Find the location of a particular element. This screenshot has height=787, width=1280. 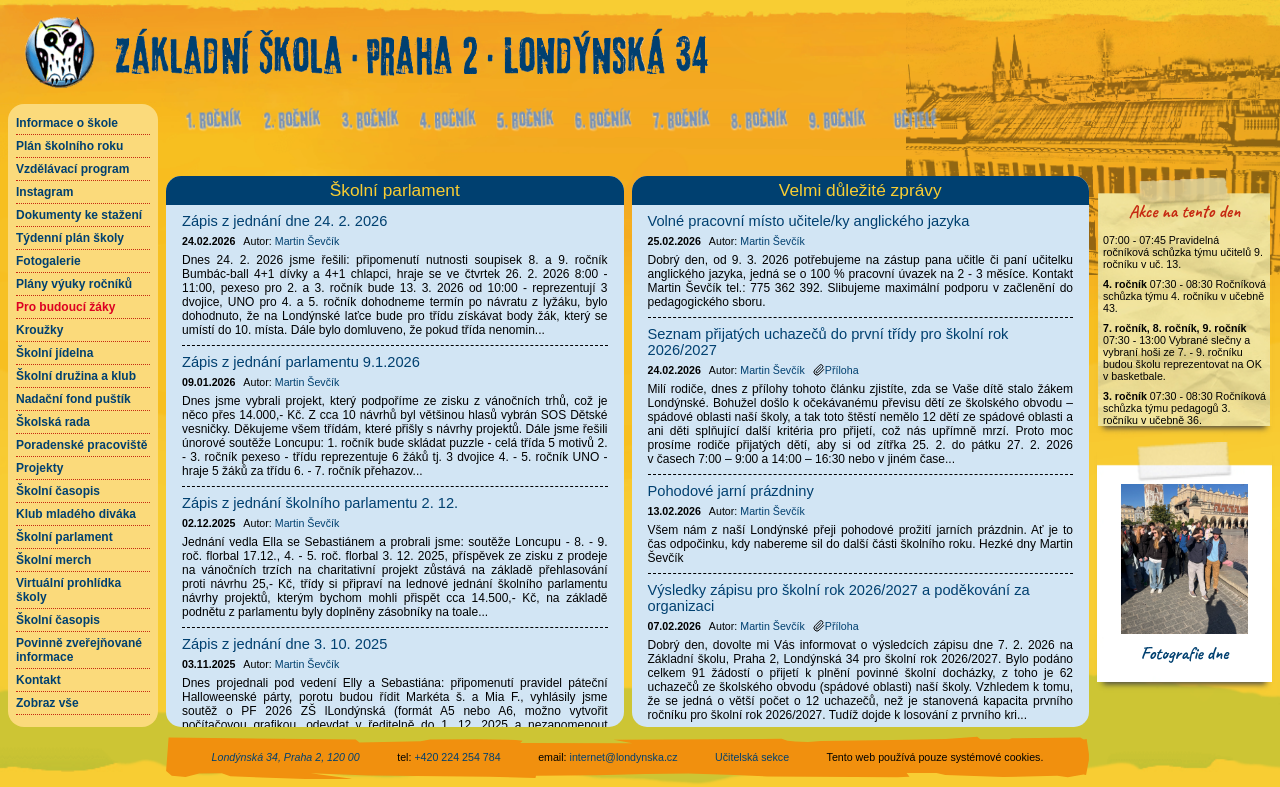

Kroužky is located at coordinates (39, 330).